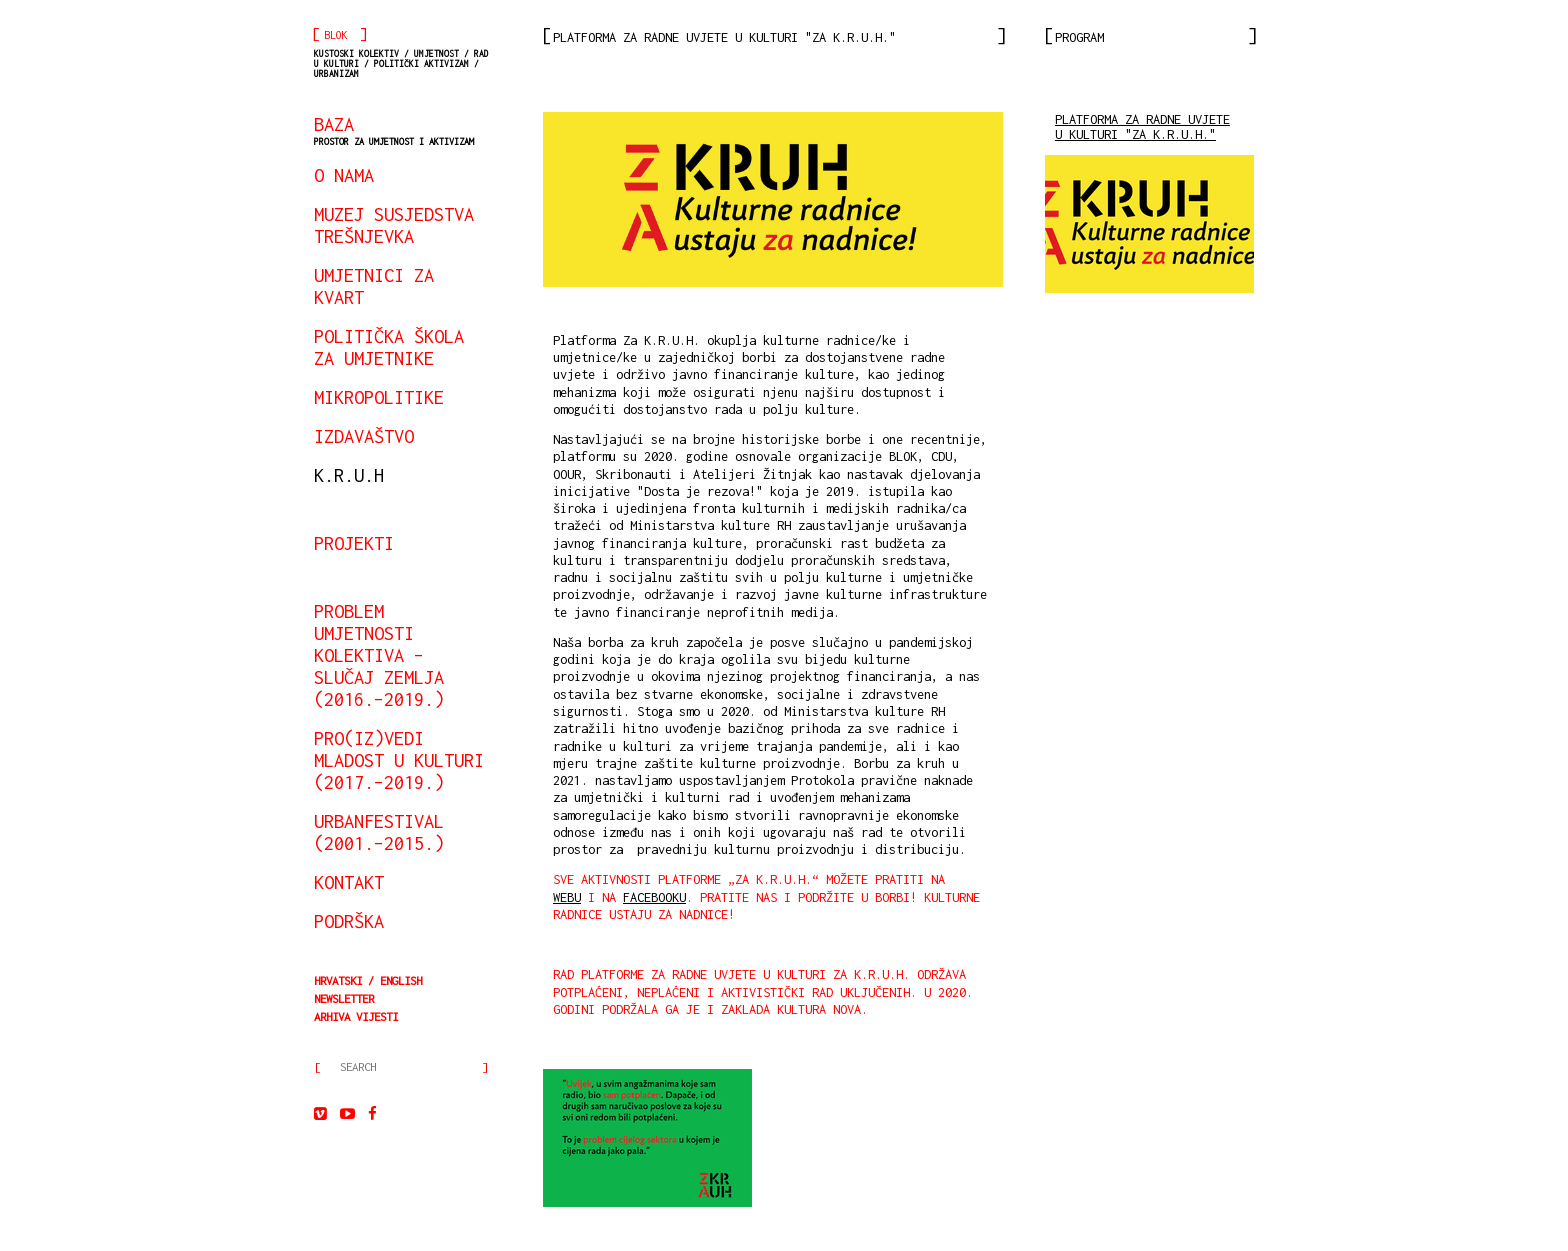 The height and width of the screenshot is (1251, 1568). I want to click on Problem umjetnosti kolektiva – slučaj Zemlja (2016.–2019.), so click(379, 655).